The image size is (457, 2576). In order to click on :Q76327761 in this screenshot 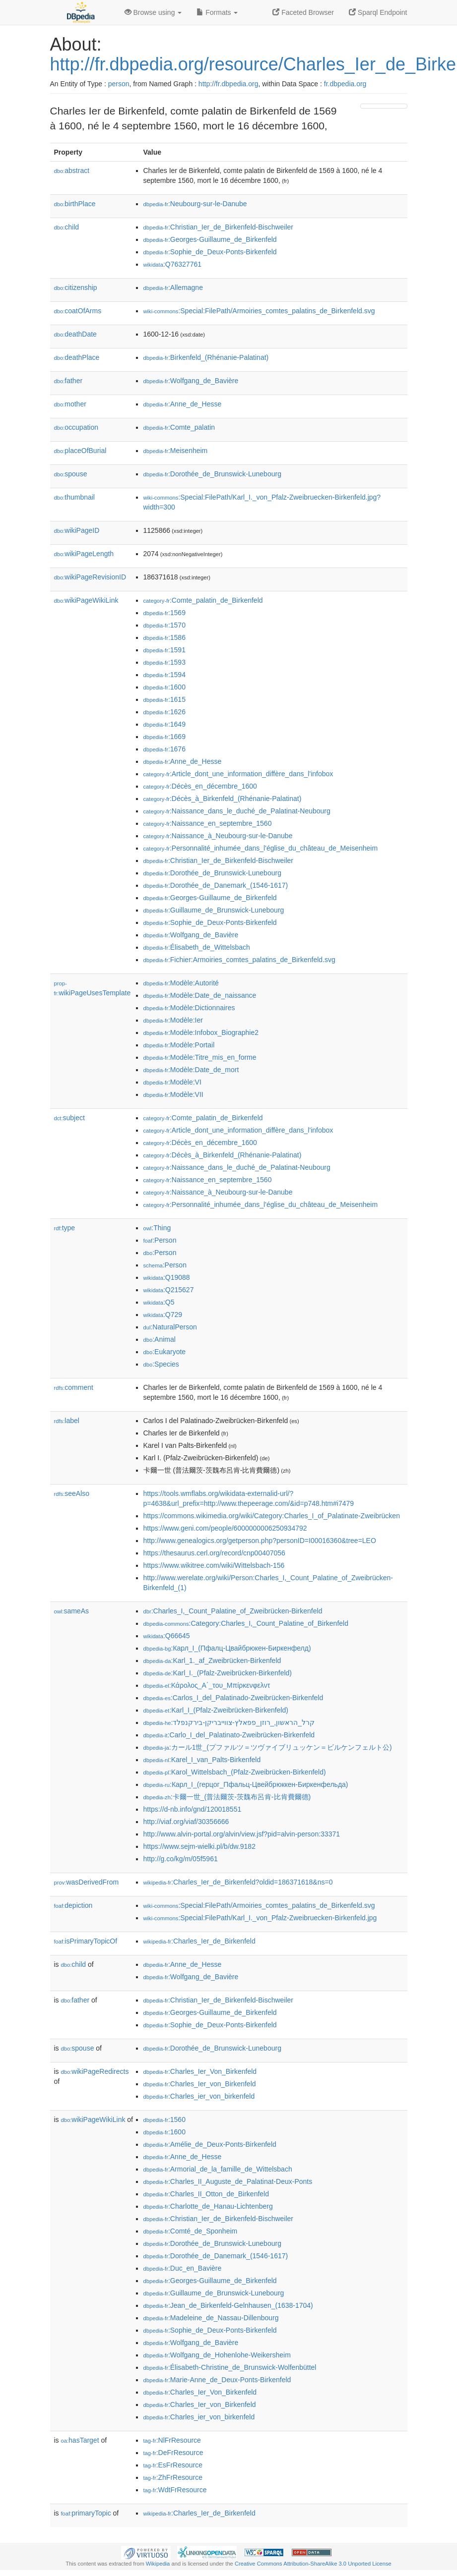, I will do `click(172, 264)`.